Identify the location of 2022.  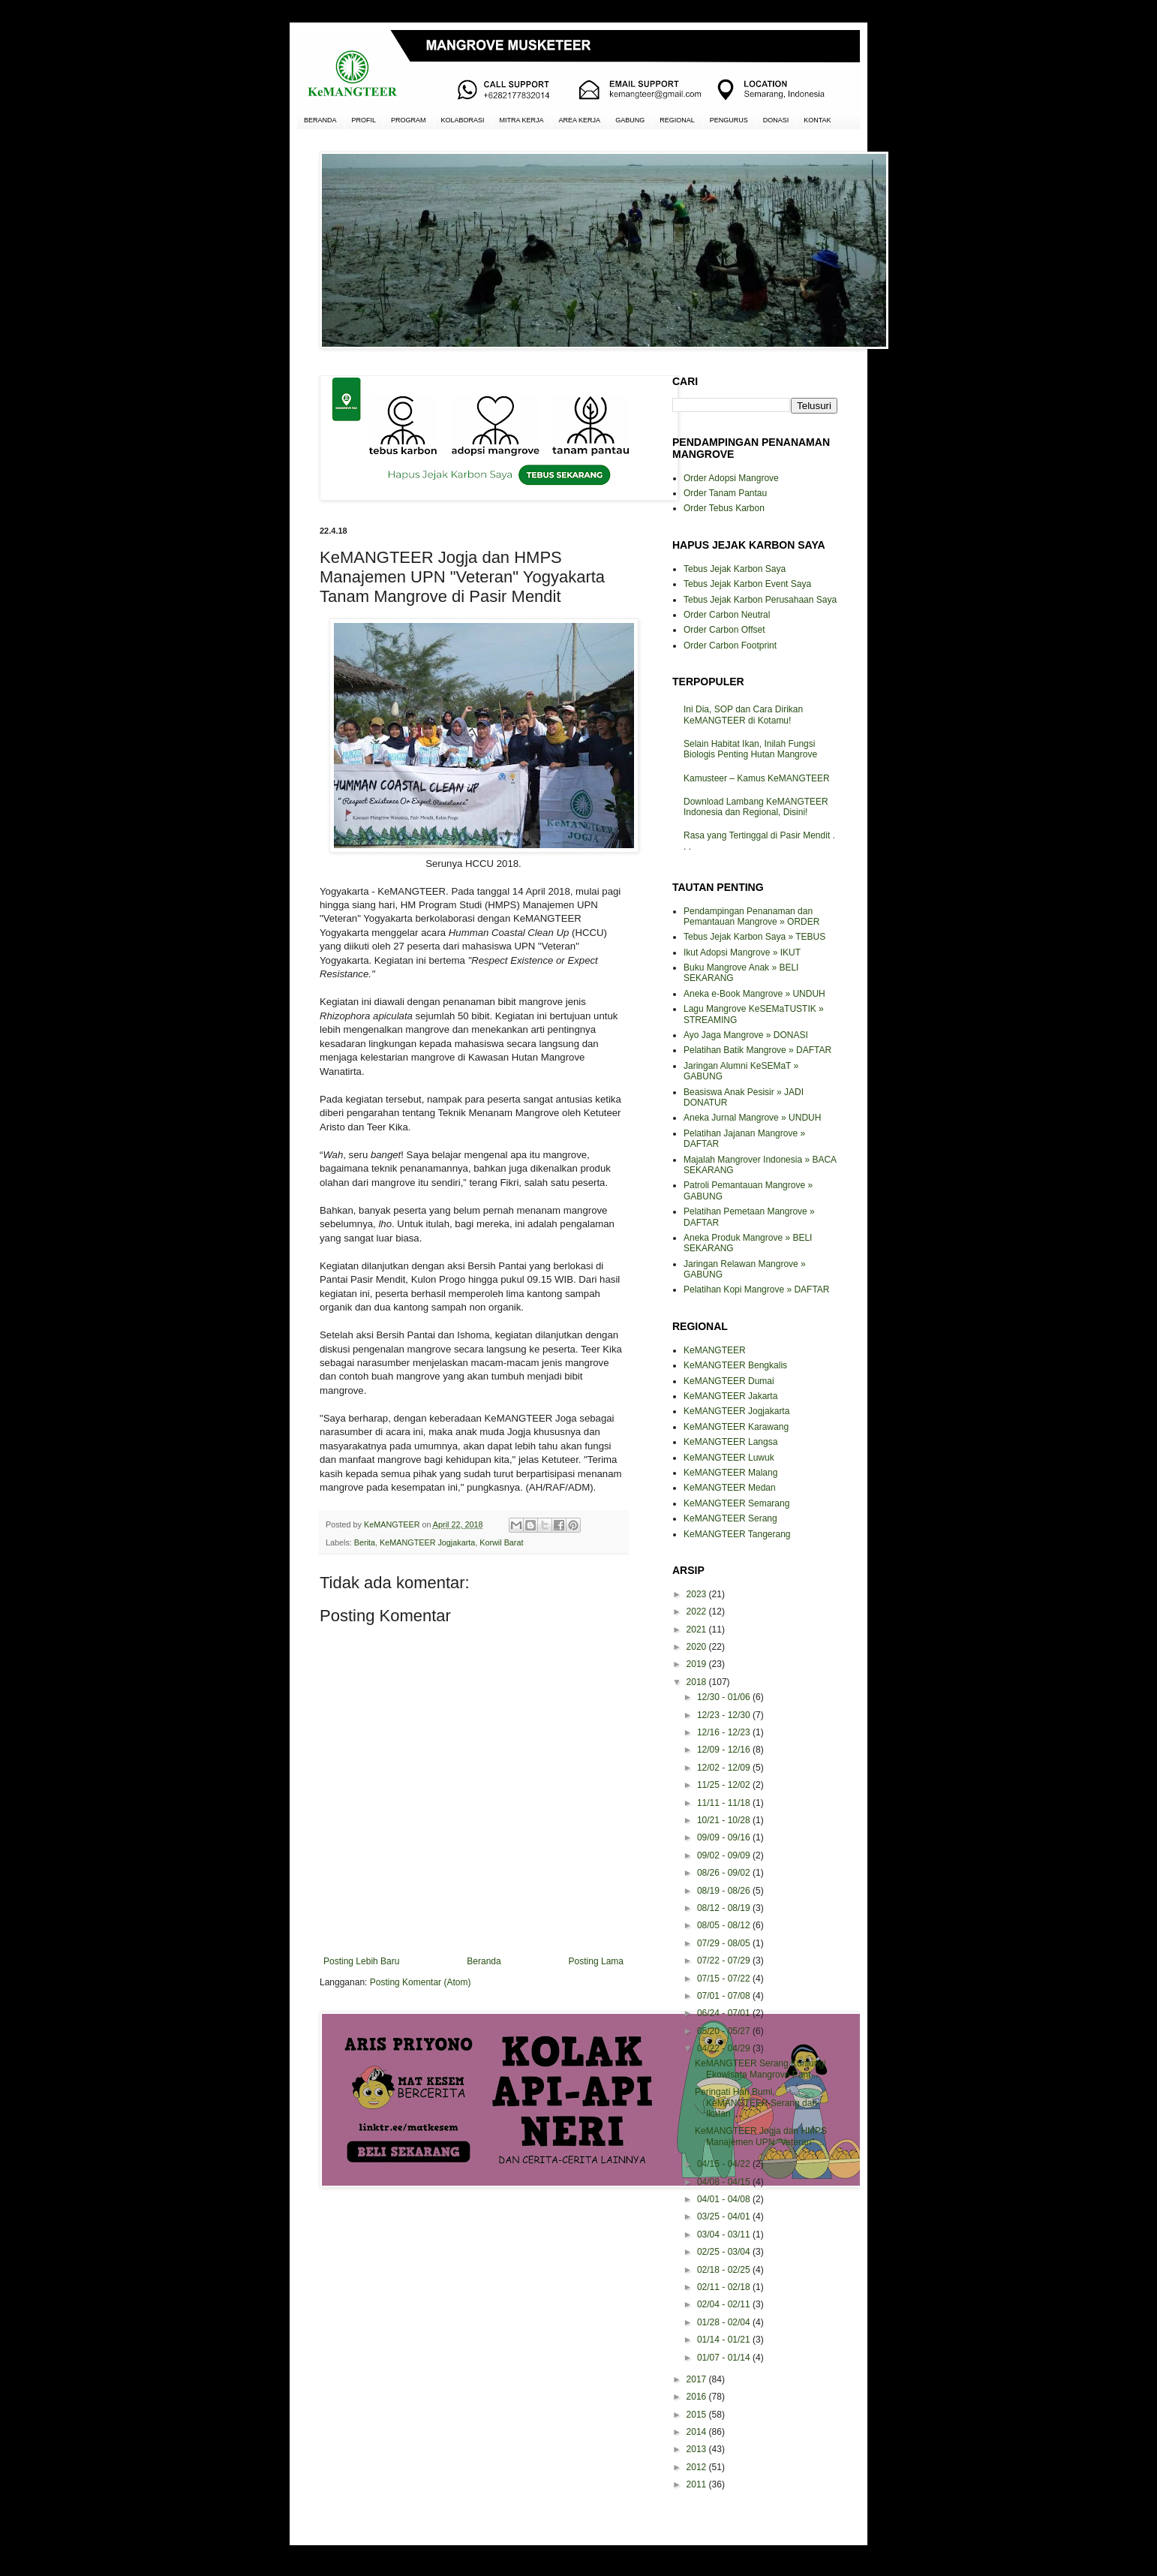
(698, 1611).